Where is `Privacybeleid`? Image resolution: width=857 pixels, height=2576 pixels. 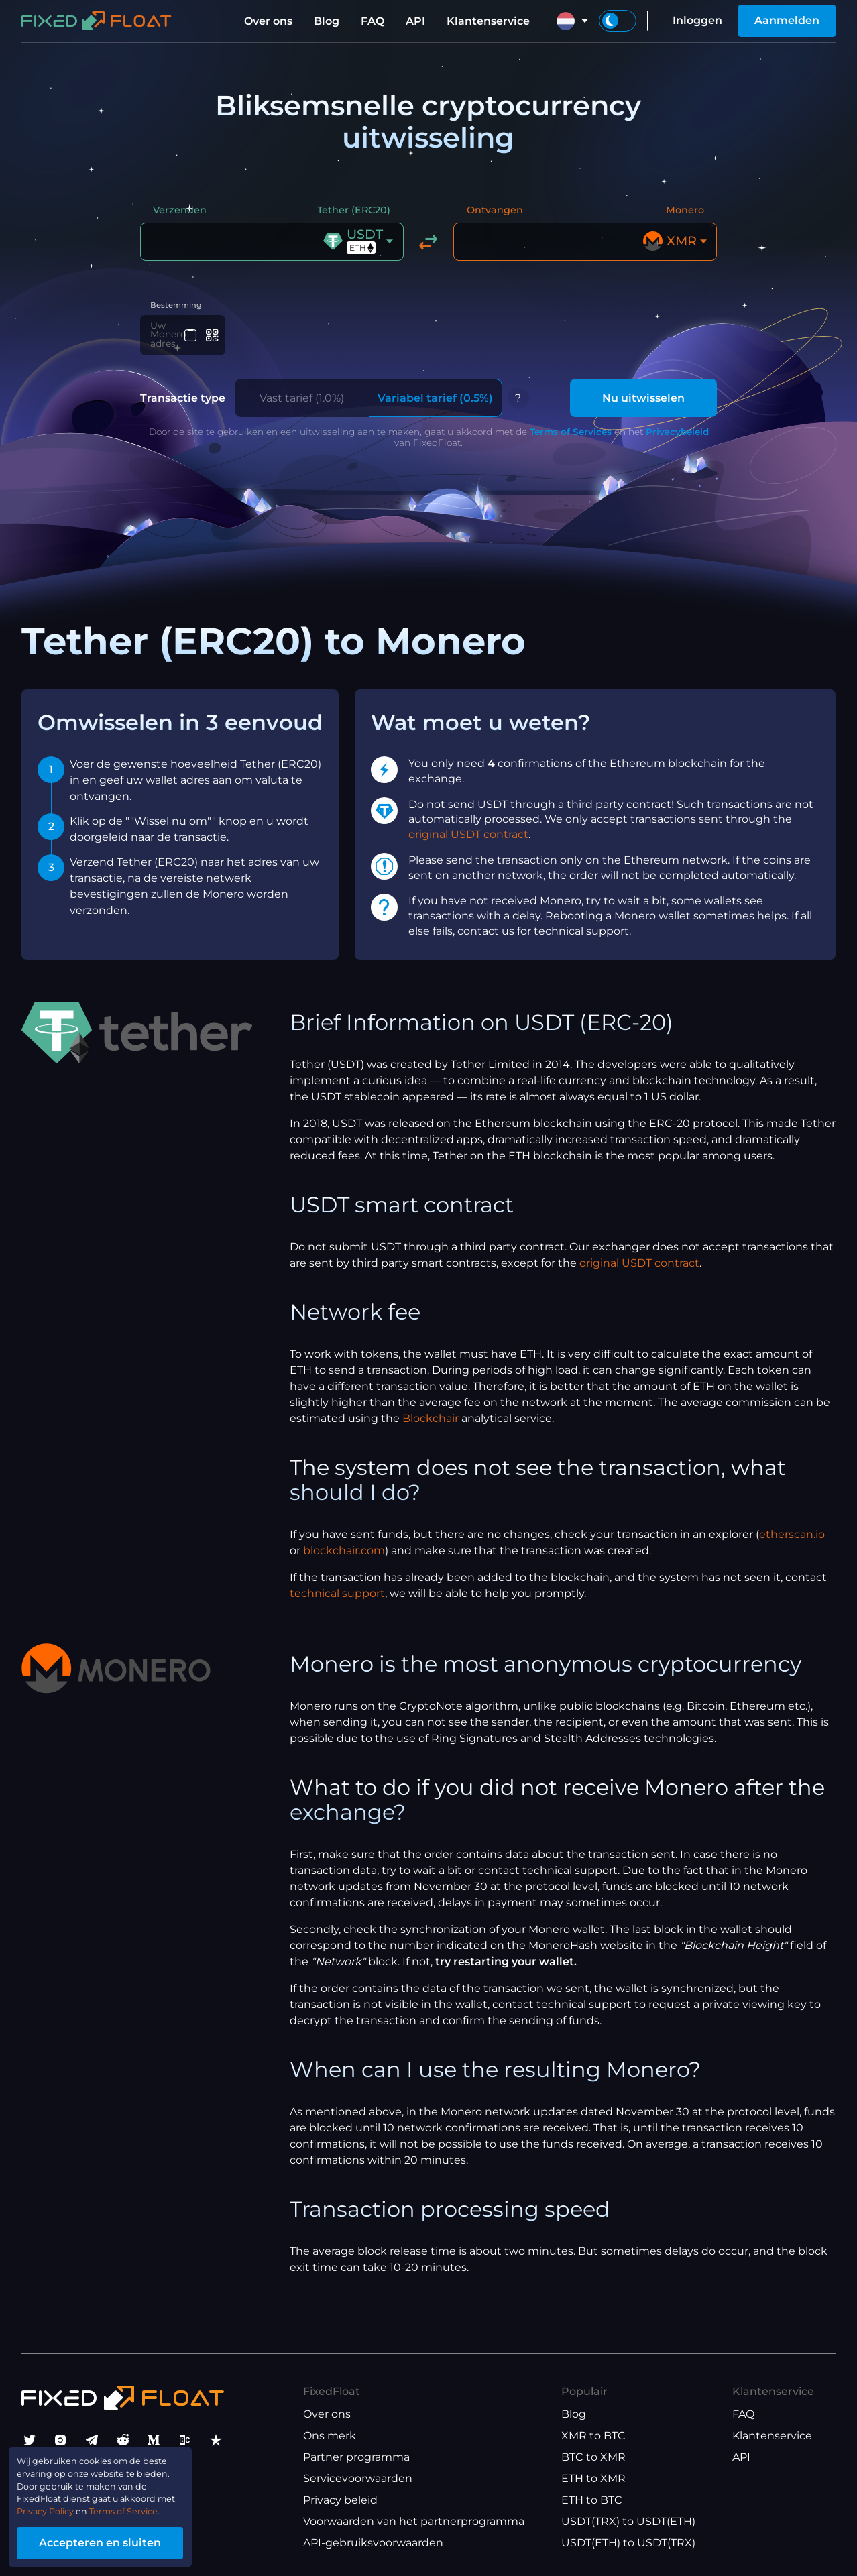 Privacybeleid is located at coordinates (677, 434).